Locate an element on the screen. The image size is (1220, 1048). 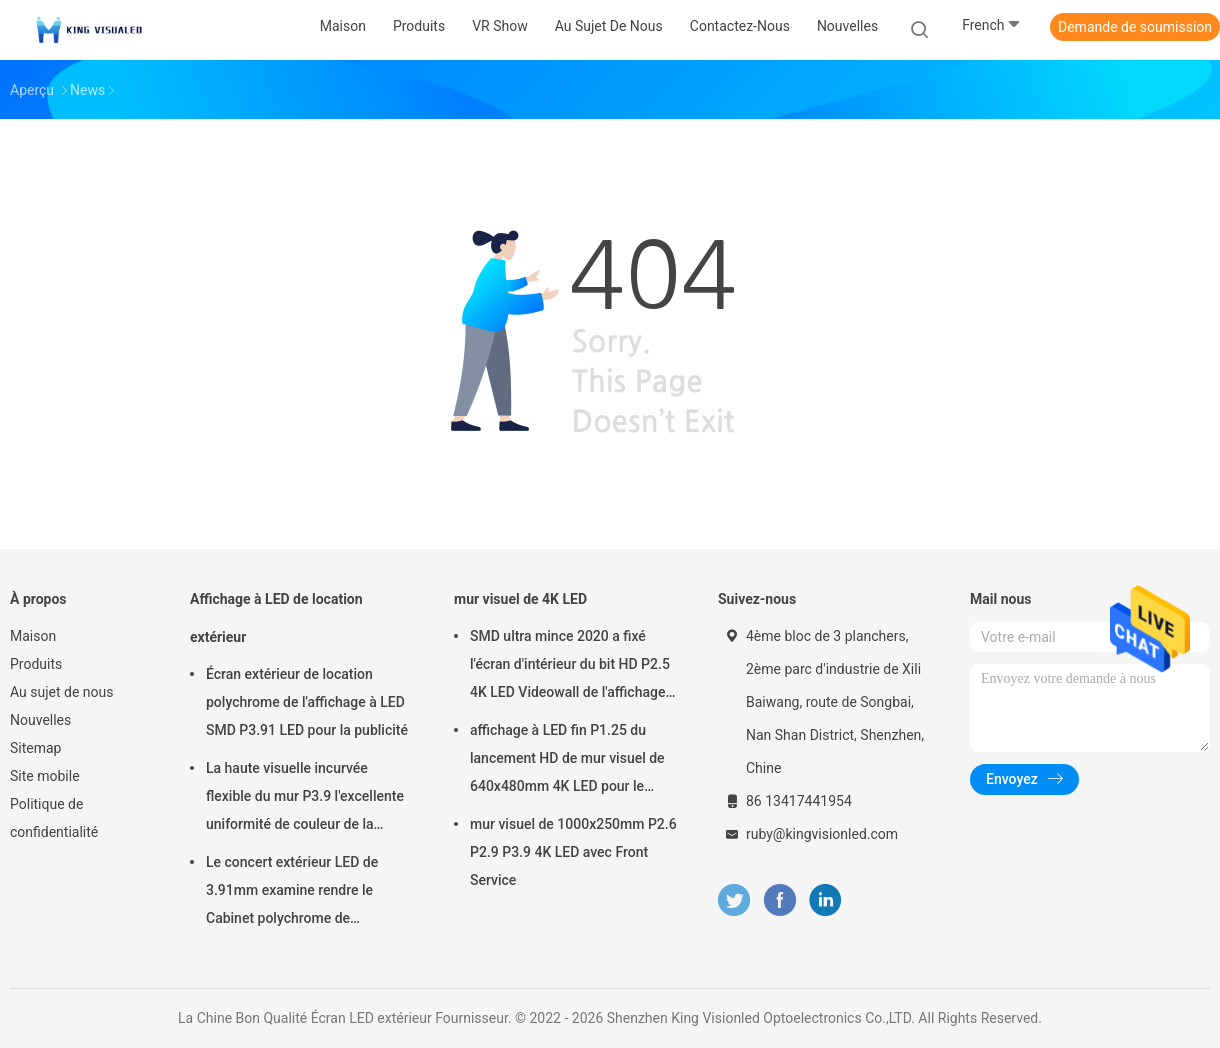
Écran extérieur de location polychrome de l'affichage à LED SMD P3.91 LED pour la publicité is located at coordinates (307, 702).